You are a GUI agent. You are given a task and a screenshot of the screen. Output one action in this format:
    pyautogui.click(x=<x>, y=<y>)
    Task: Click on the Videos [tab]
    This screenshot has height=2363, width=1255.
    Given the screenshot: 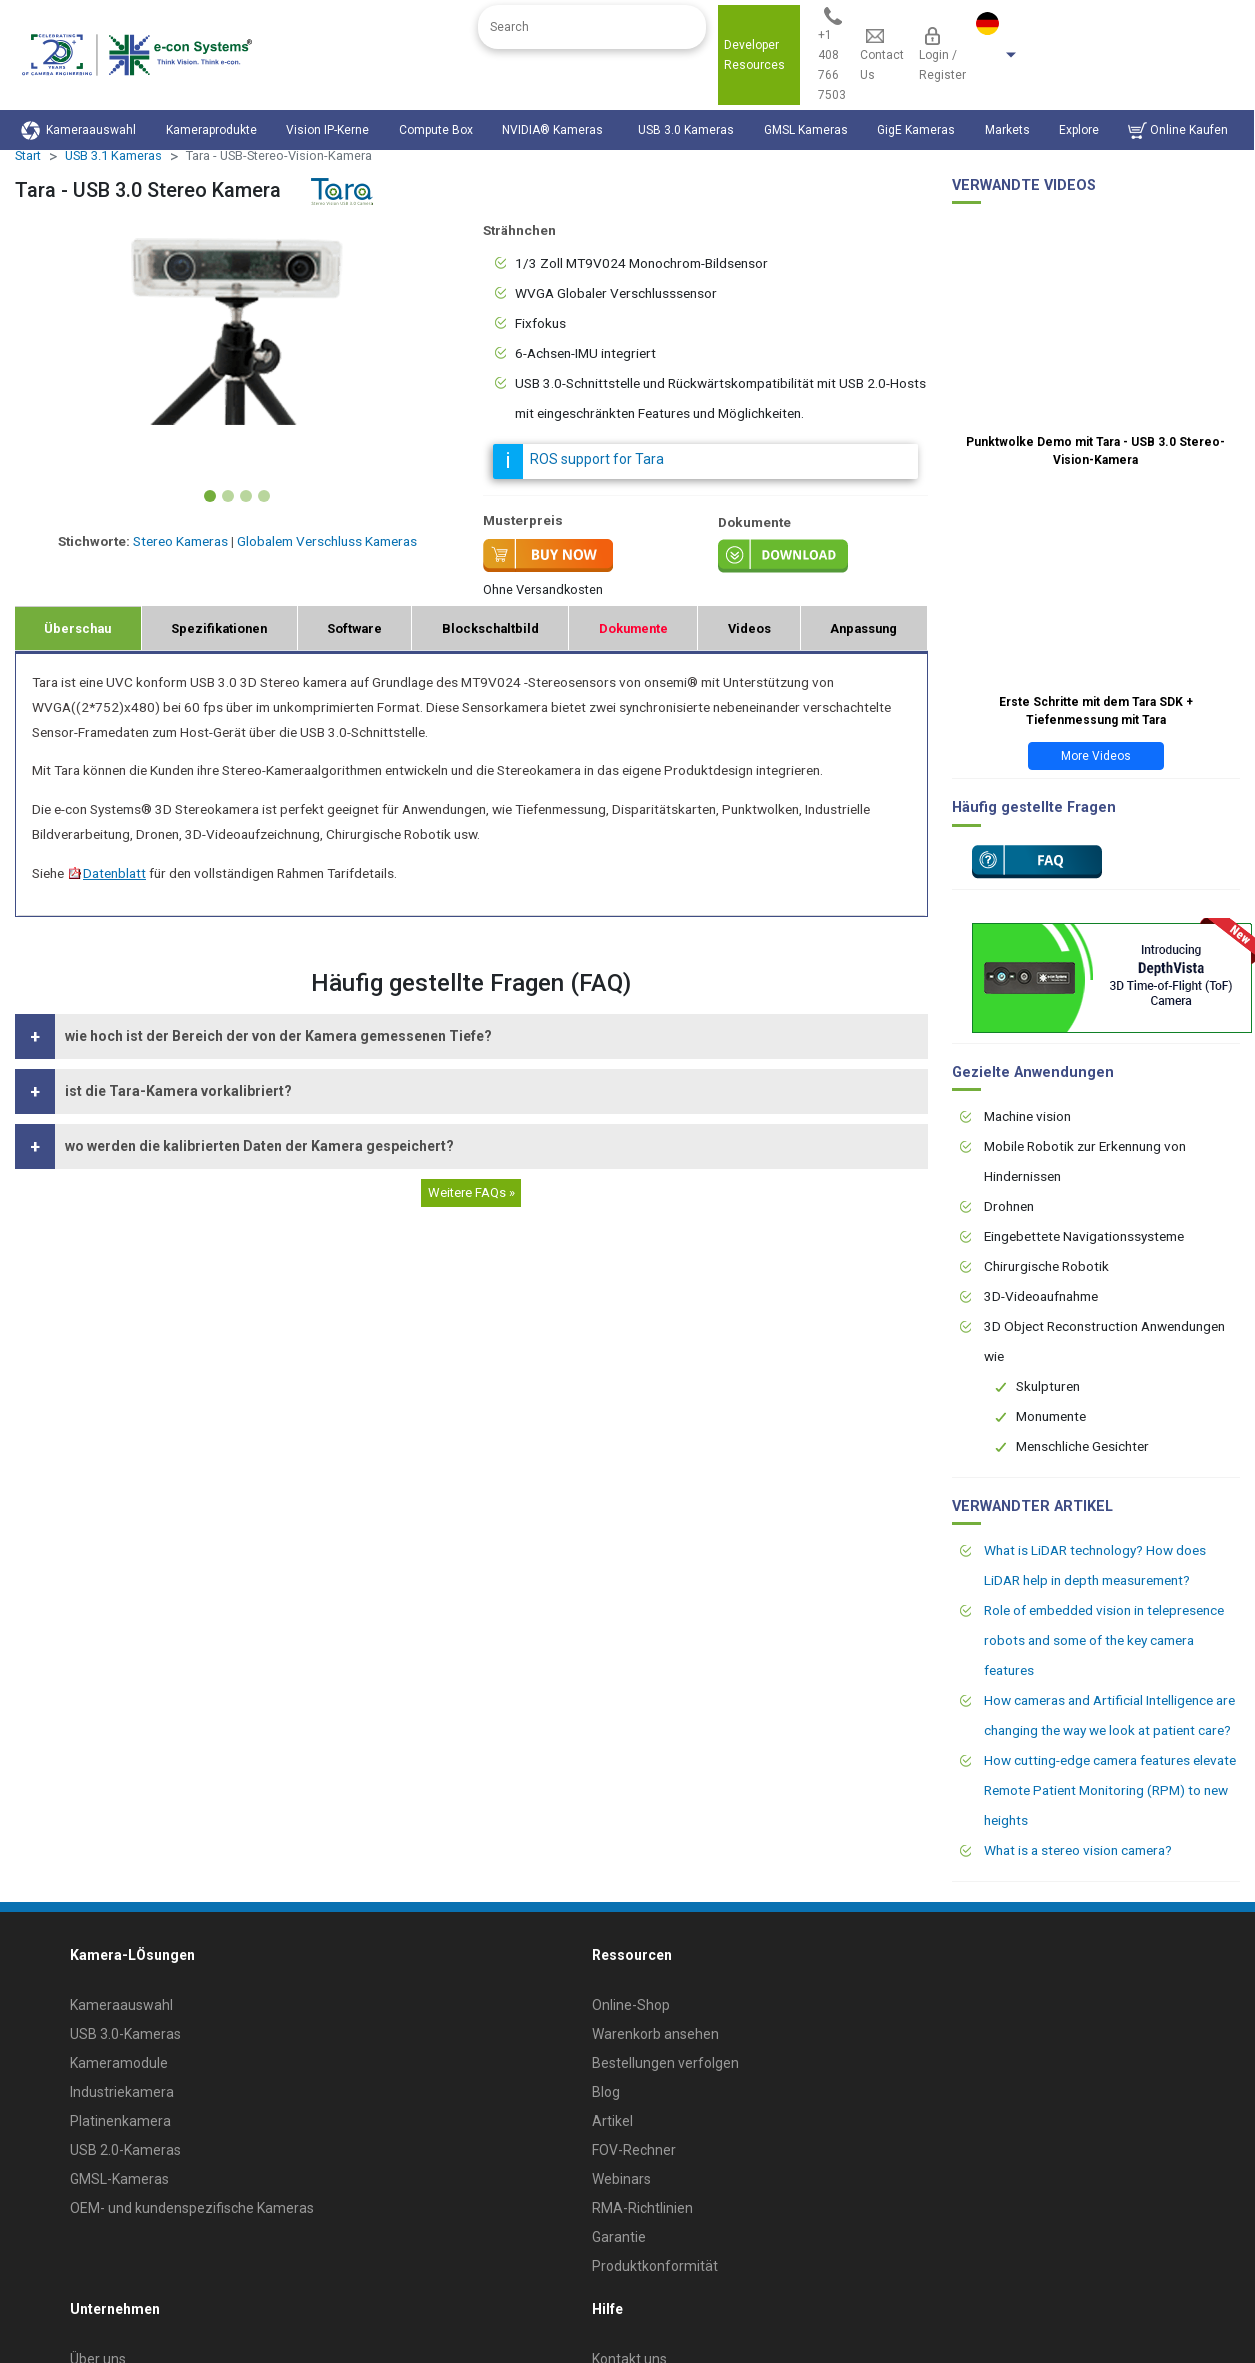 What is the action you would take?
    pyautogui.click(x=749, y=628)
    